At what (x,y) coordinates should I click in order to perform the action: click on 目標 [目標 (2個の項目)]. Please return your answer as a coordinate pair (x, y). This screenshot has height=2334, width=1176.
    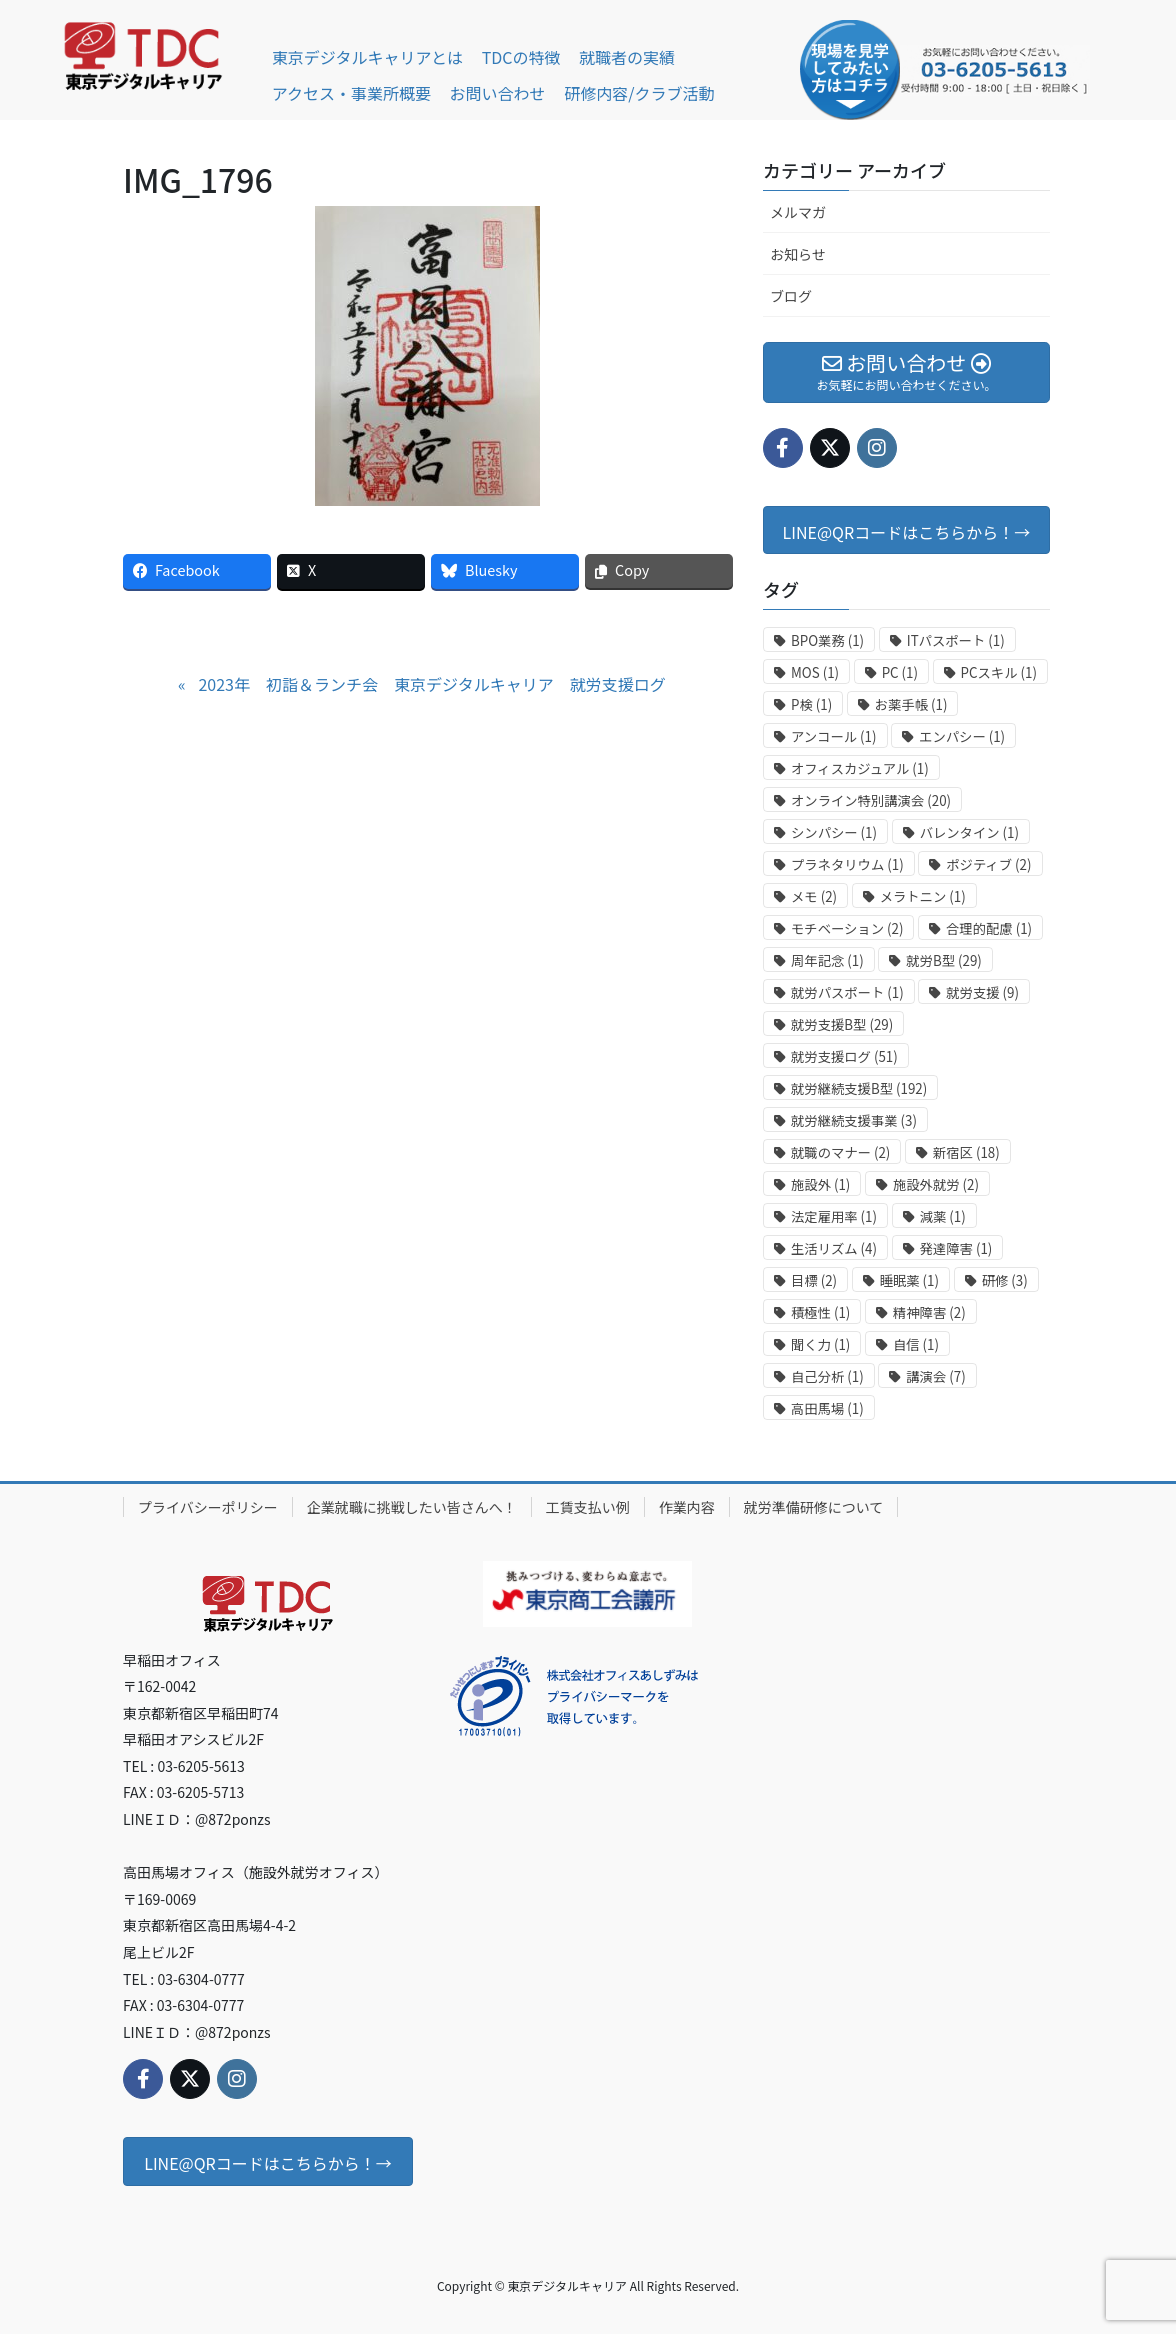
    Looking at the image, I should click on (814, 1280).